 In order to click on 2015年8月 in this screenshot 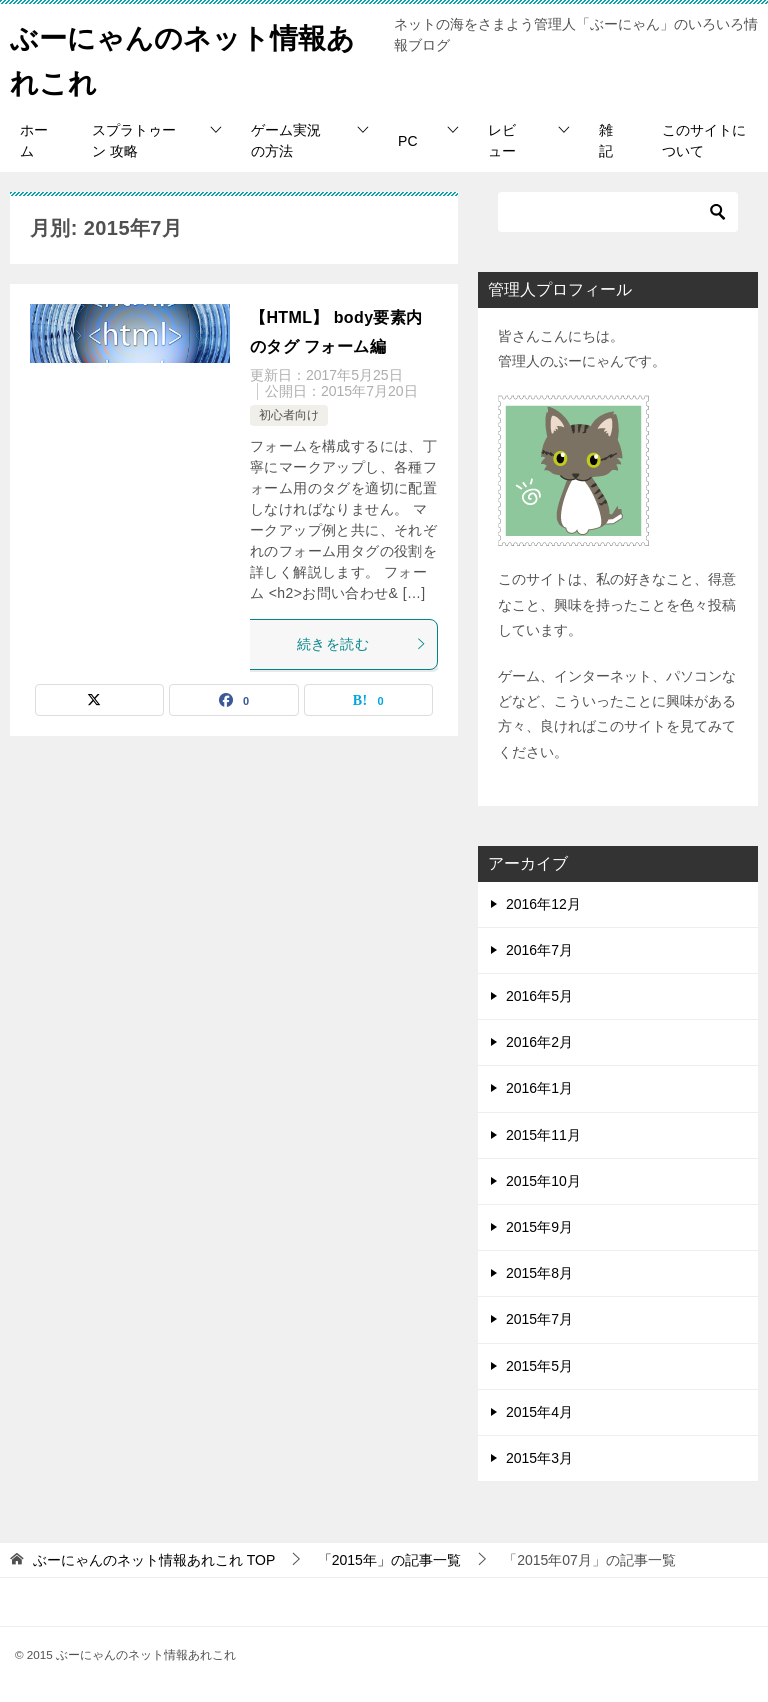, I will do `click(539, 1273)`.